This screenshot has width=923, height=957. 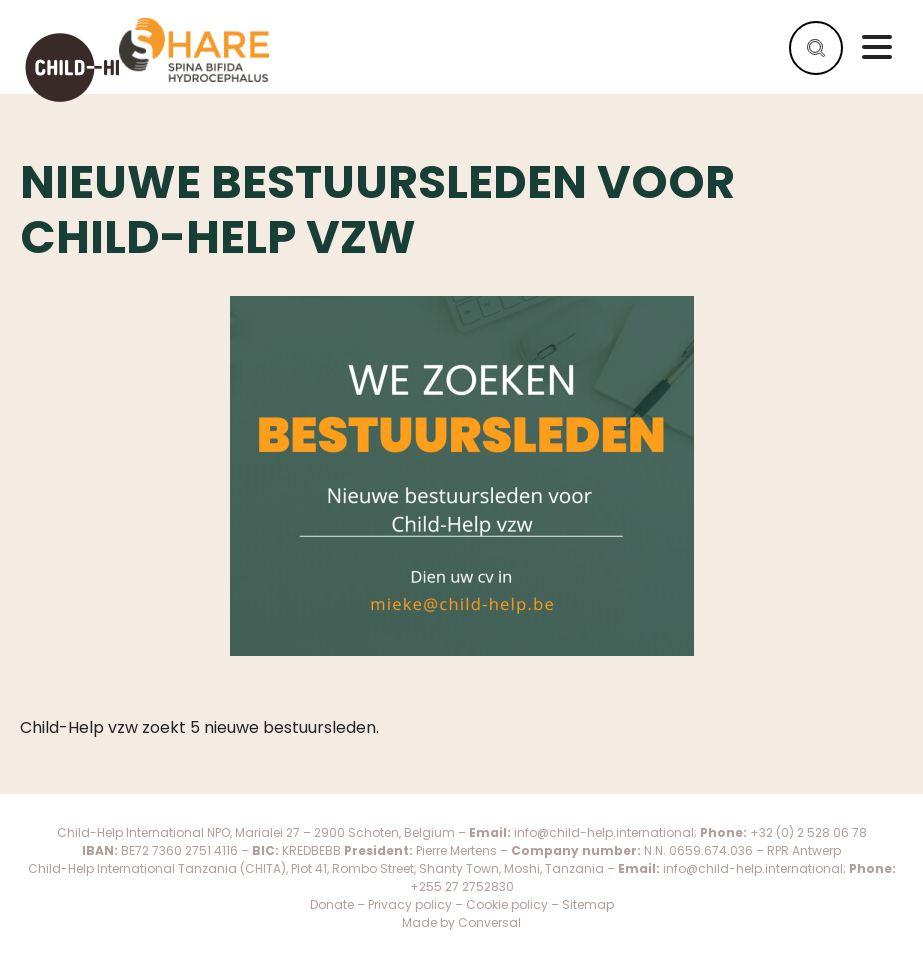 What do you see at coordinates (604, 832) in the screenshot?
I see `info@child-help.international` at bounding box center [604, 832].